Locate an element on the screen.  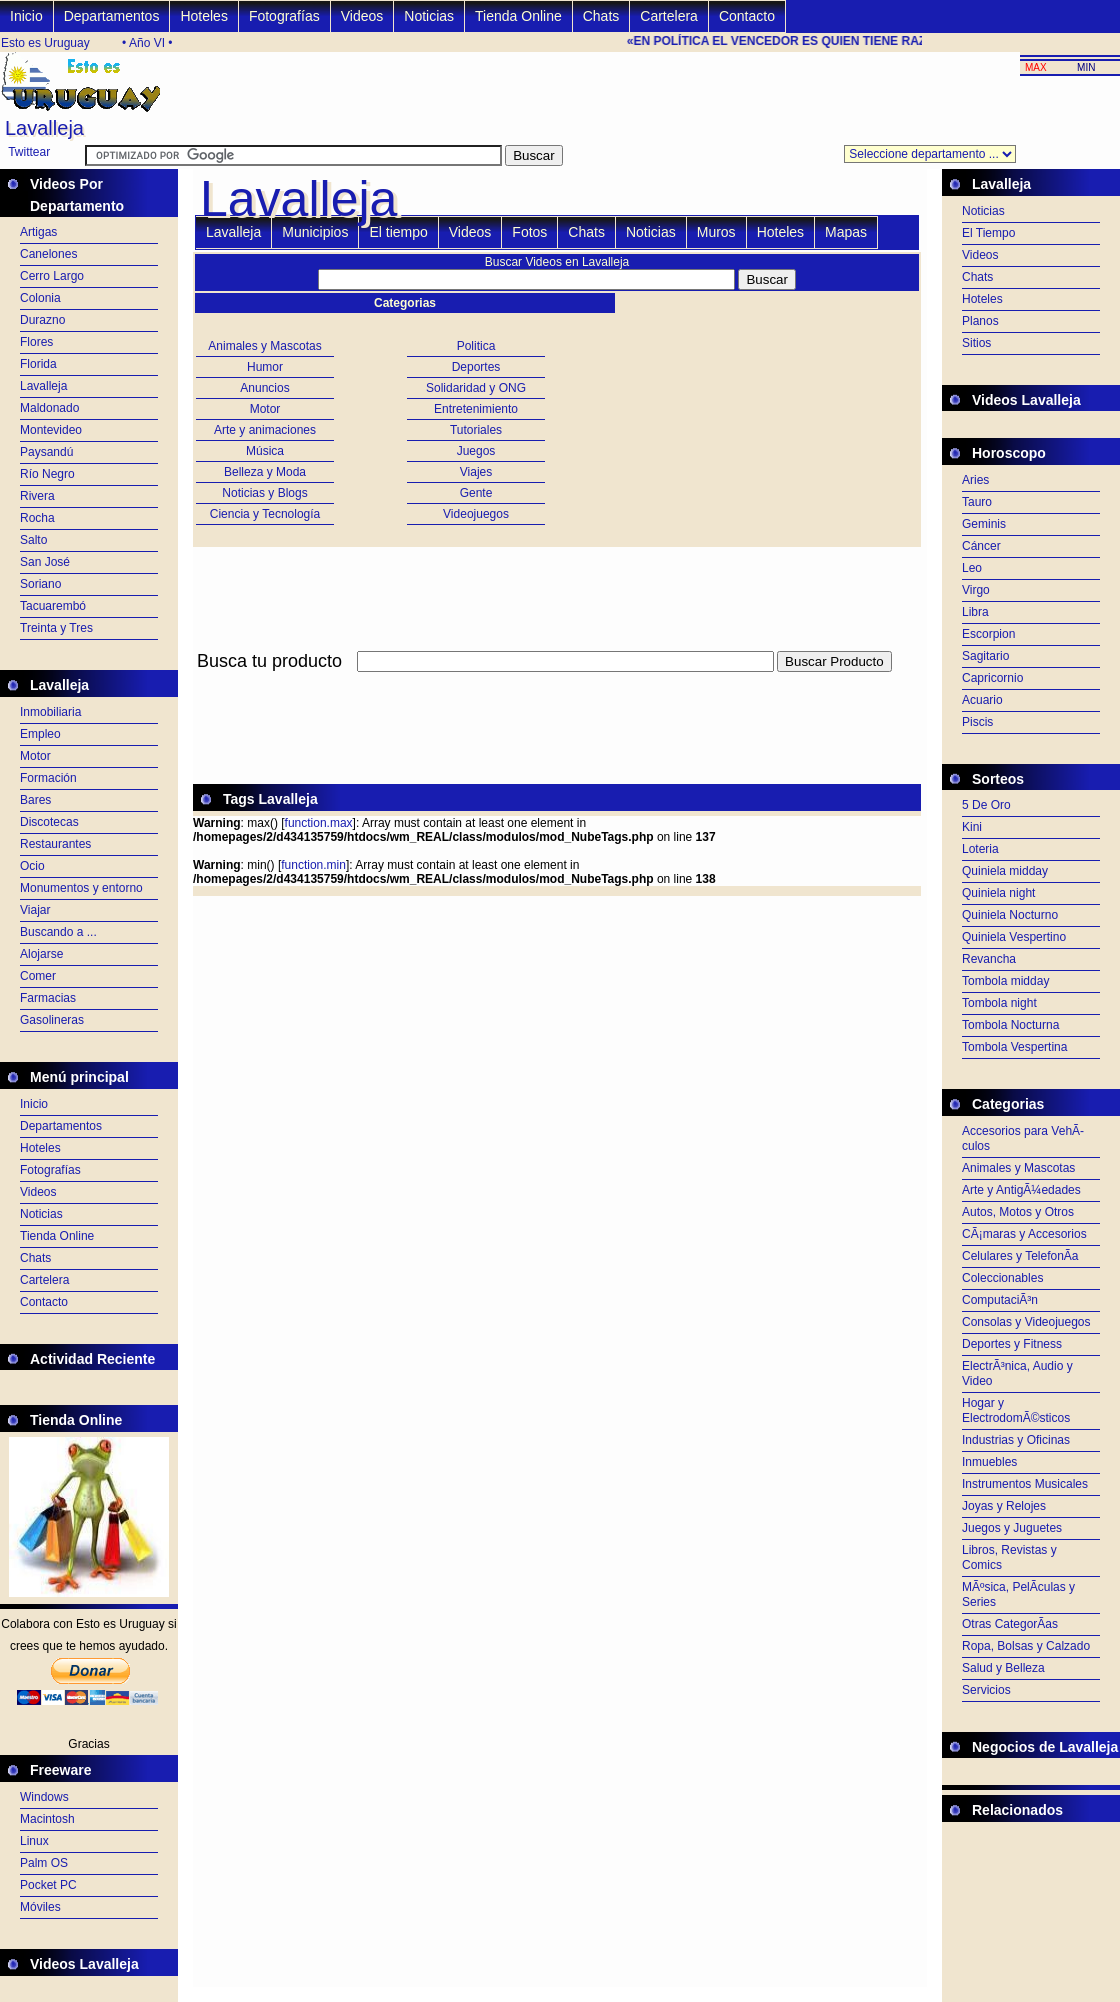
San José is located at coordinates (45, 562).